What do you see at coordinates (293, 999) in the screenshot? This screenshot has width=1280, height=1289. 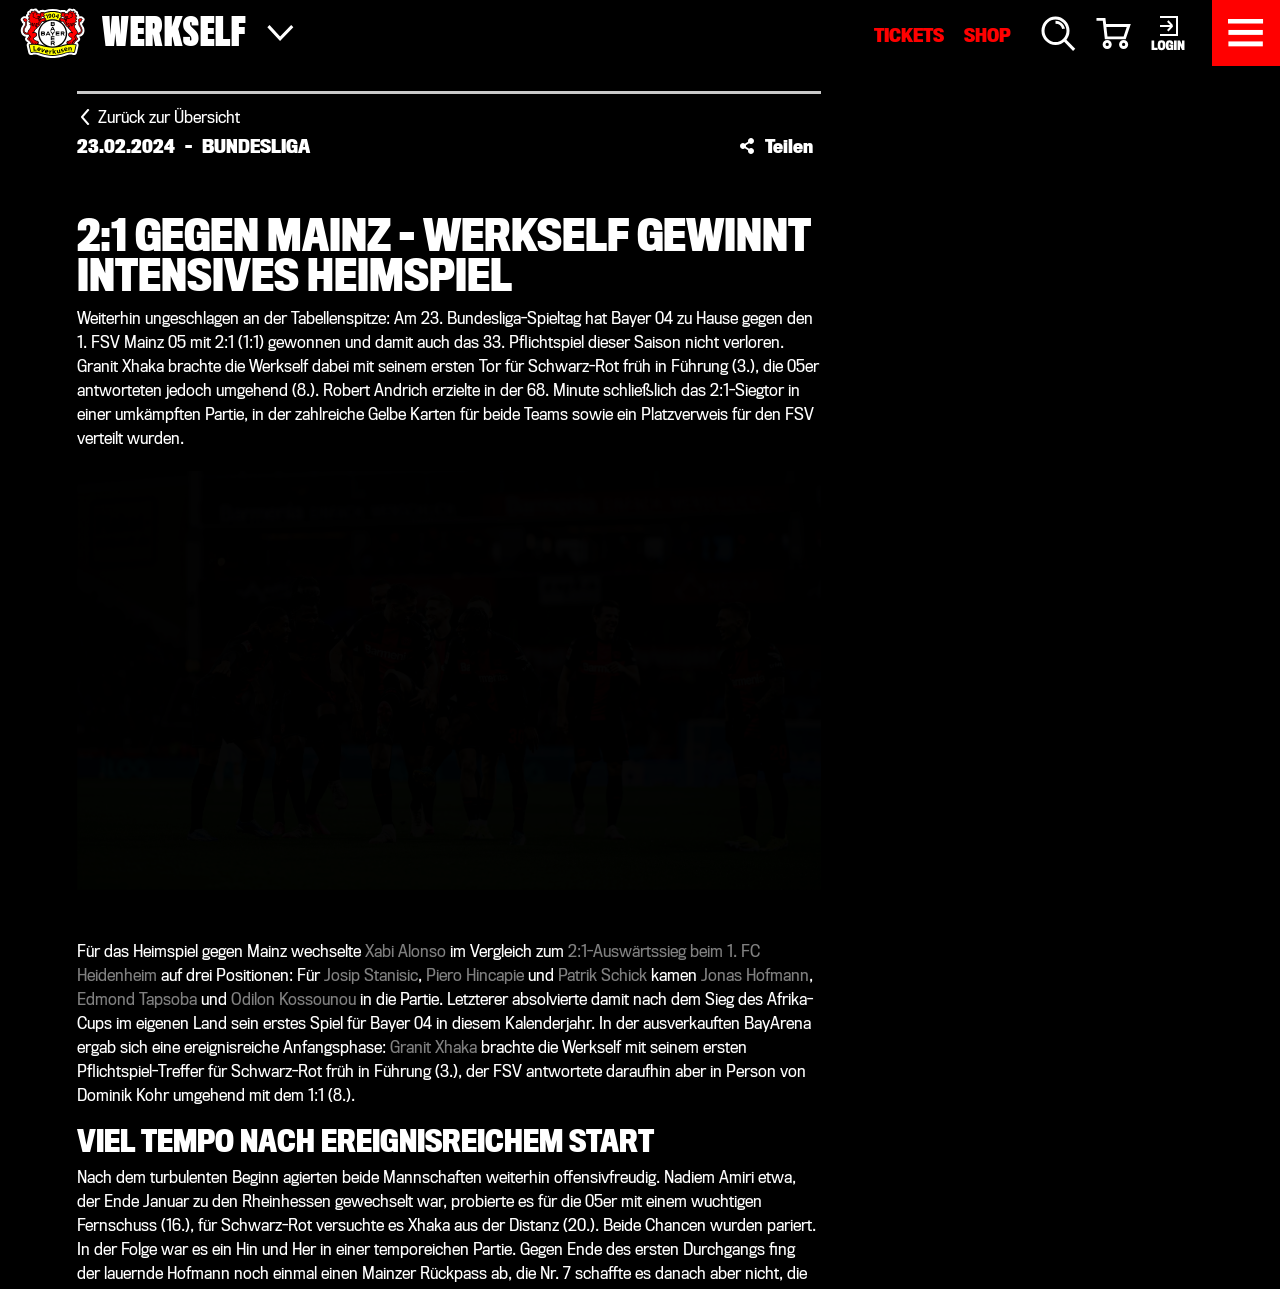 I see `Odilon Kossounou` at bounding box center [293, 999].